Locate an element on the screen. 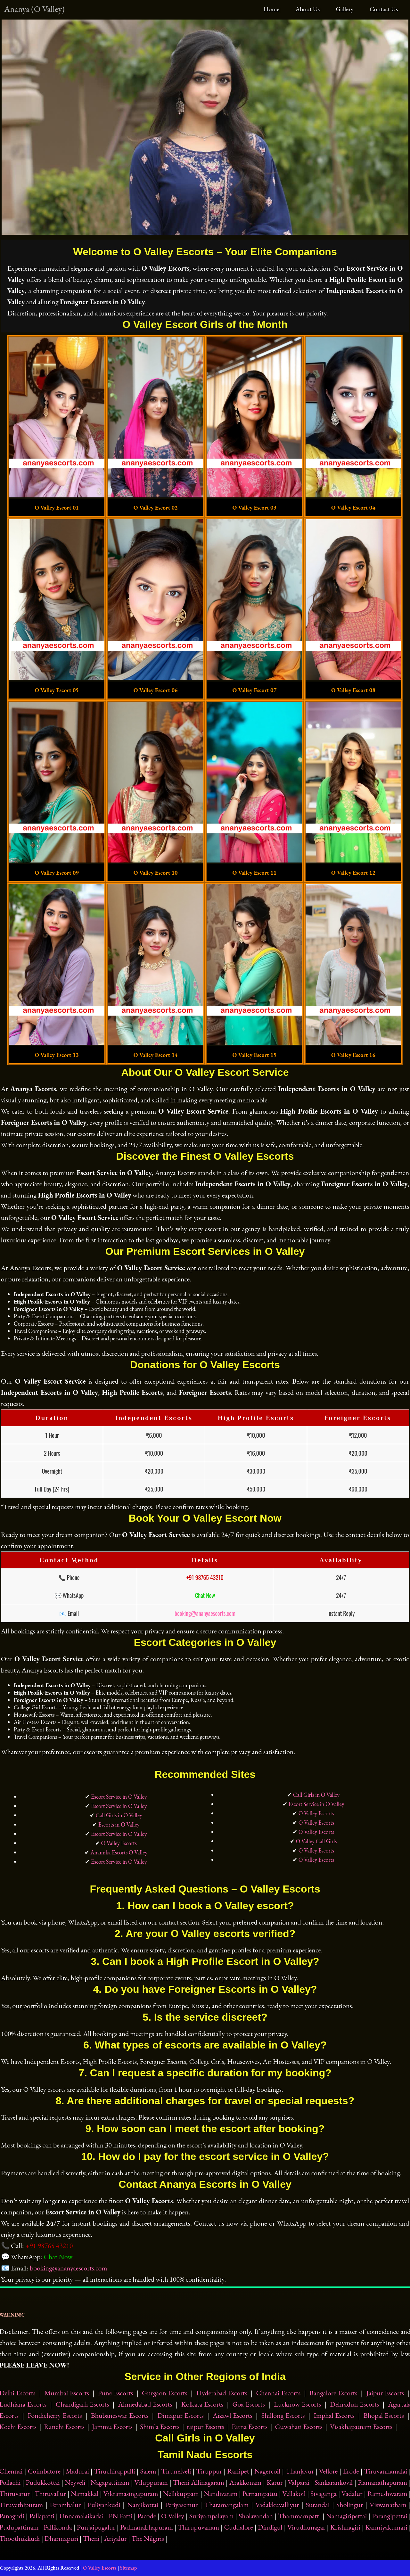 The image size is (410, 2576). Guwahati Escorts is located at coordinates (298, 2426).